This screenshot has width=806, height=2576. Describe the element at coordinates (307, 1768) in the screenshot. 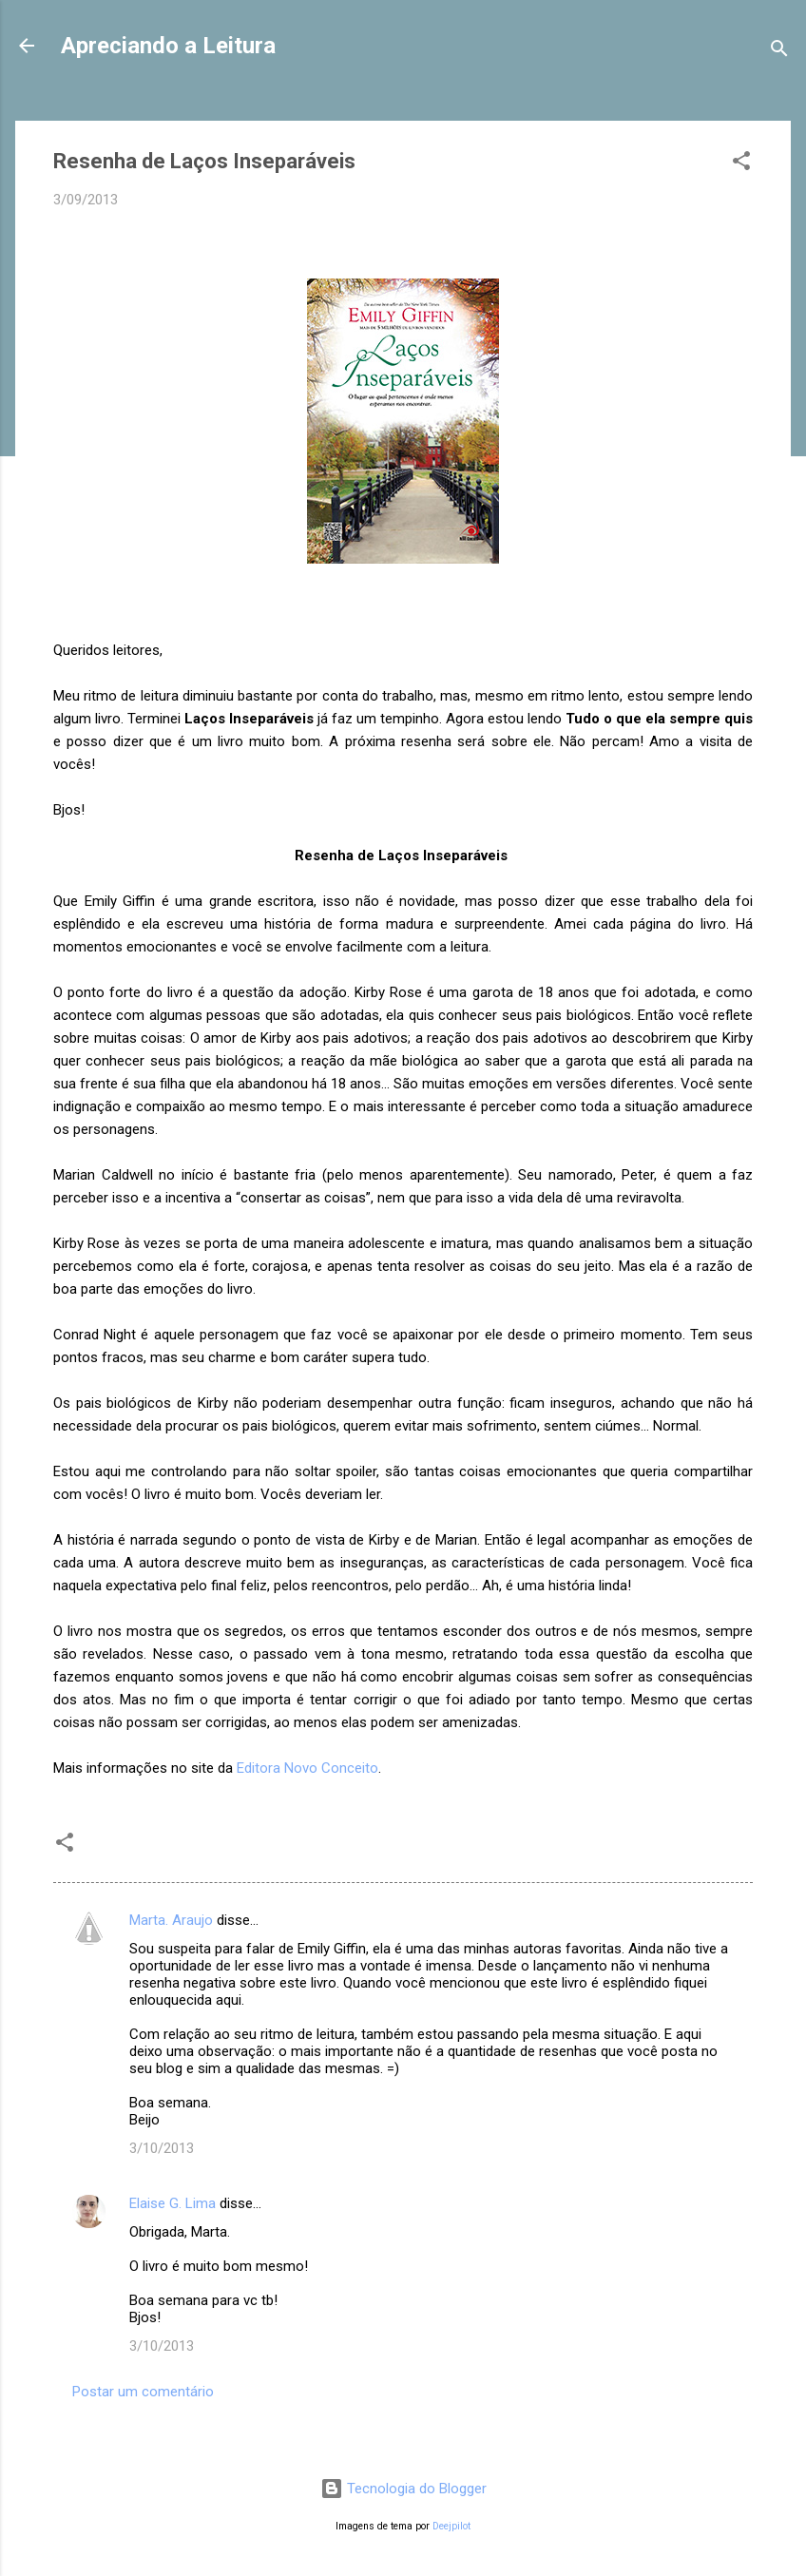

I see `Editora Novo Conceito` at that location.